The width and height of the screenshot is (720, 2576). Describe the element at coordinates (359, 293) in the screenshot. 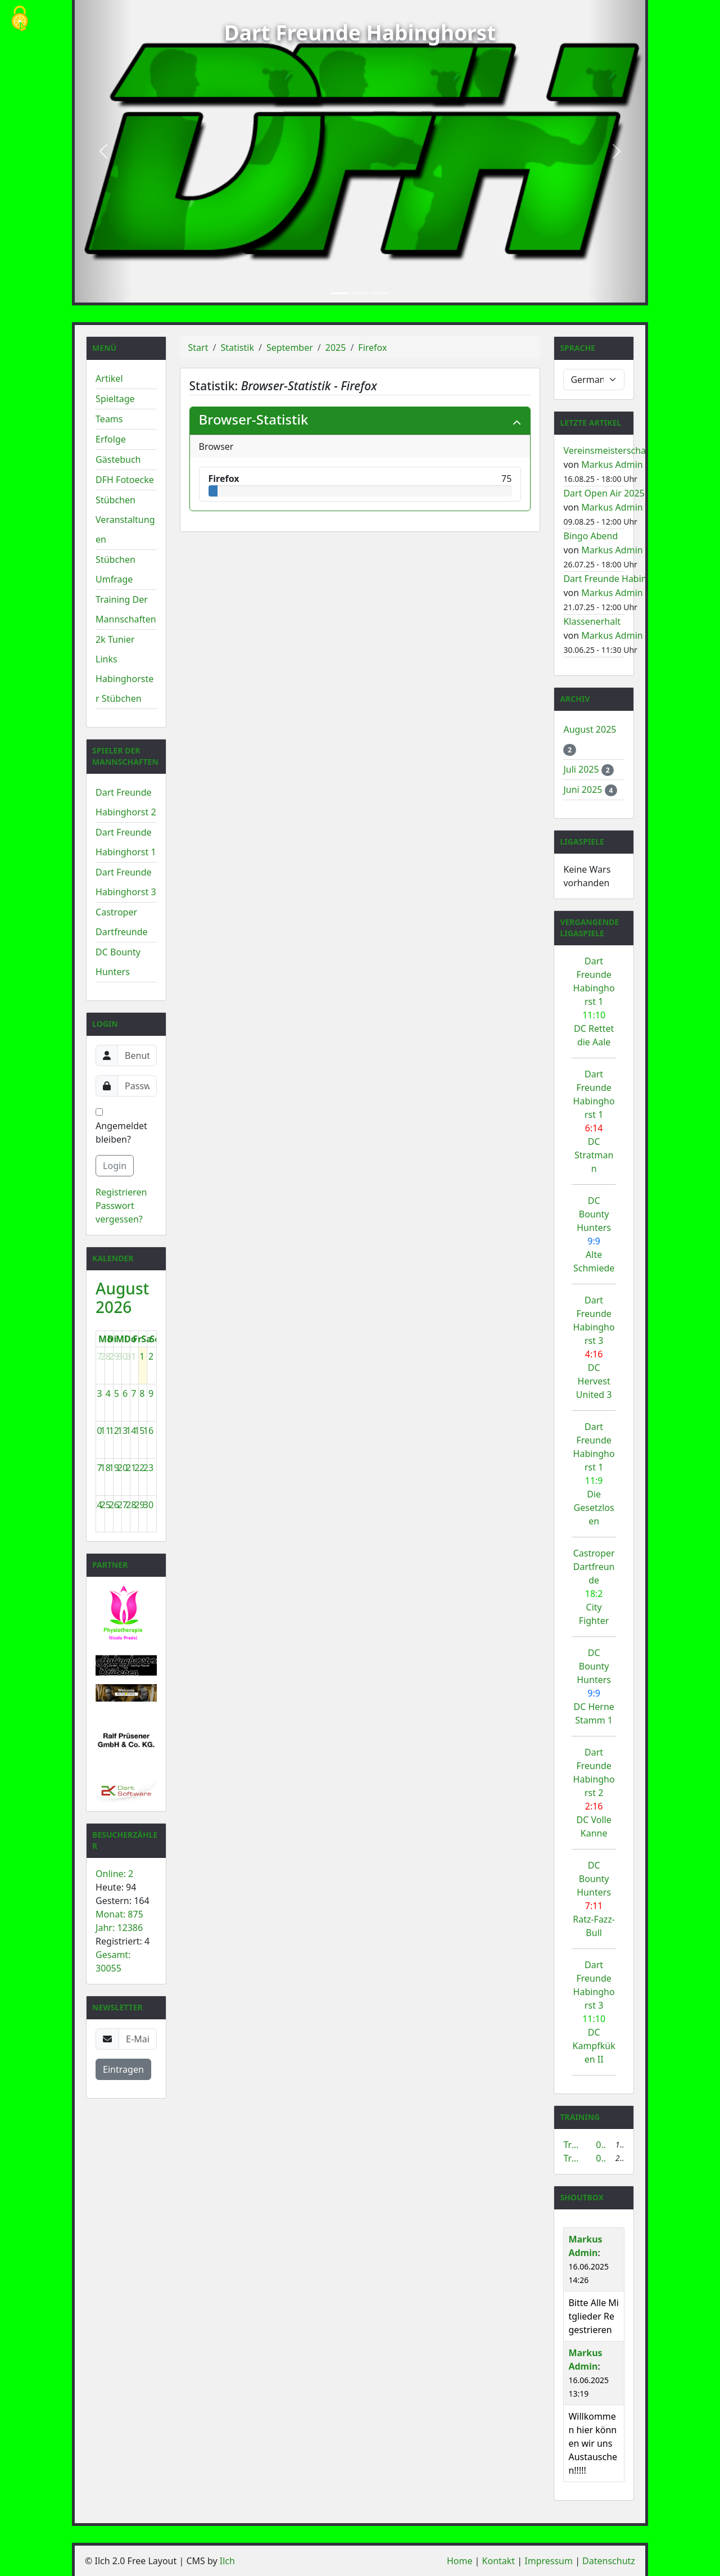

I see `[Slide 2]` at that location.